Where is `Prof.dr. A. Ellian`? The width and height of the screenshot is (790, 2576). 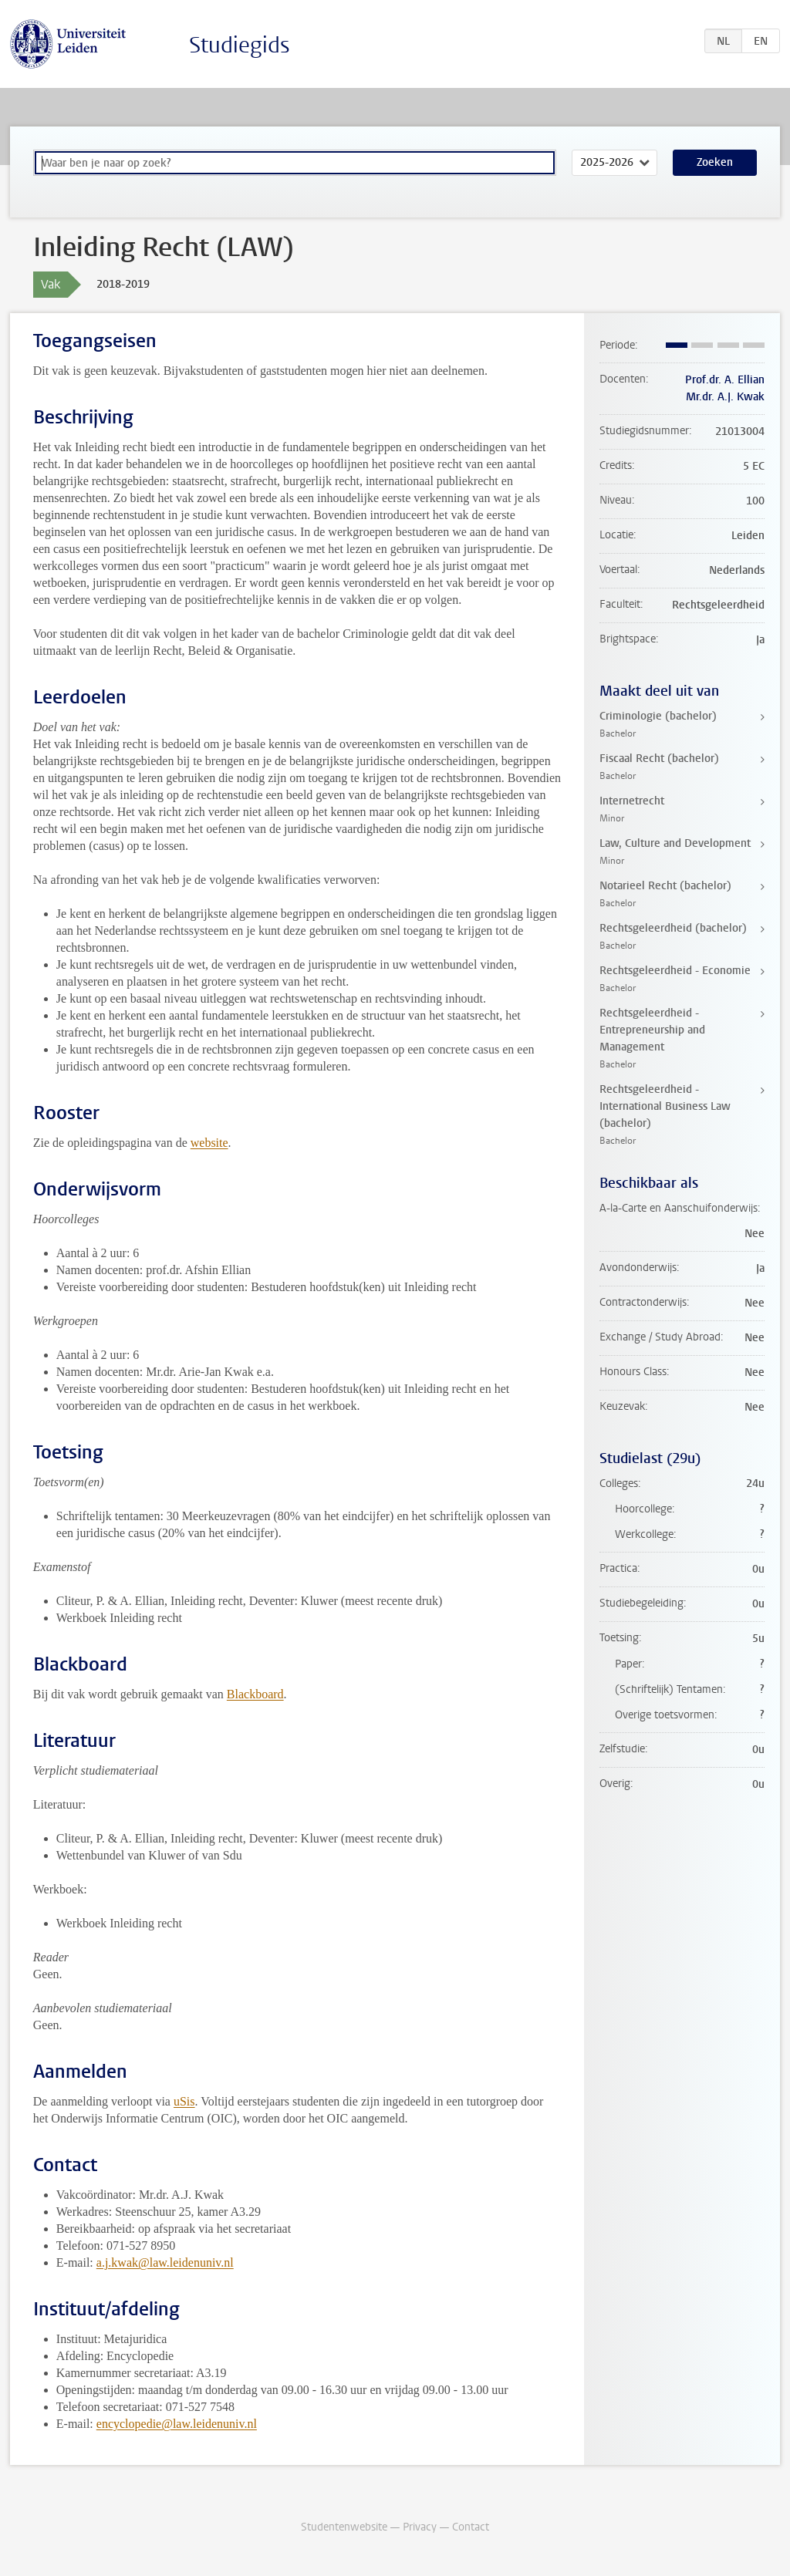
Prof.dr. A. Ellian is located at coordinates (725, 380).